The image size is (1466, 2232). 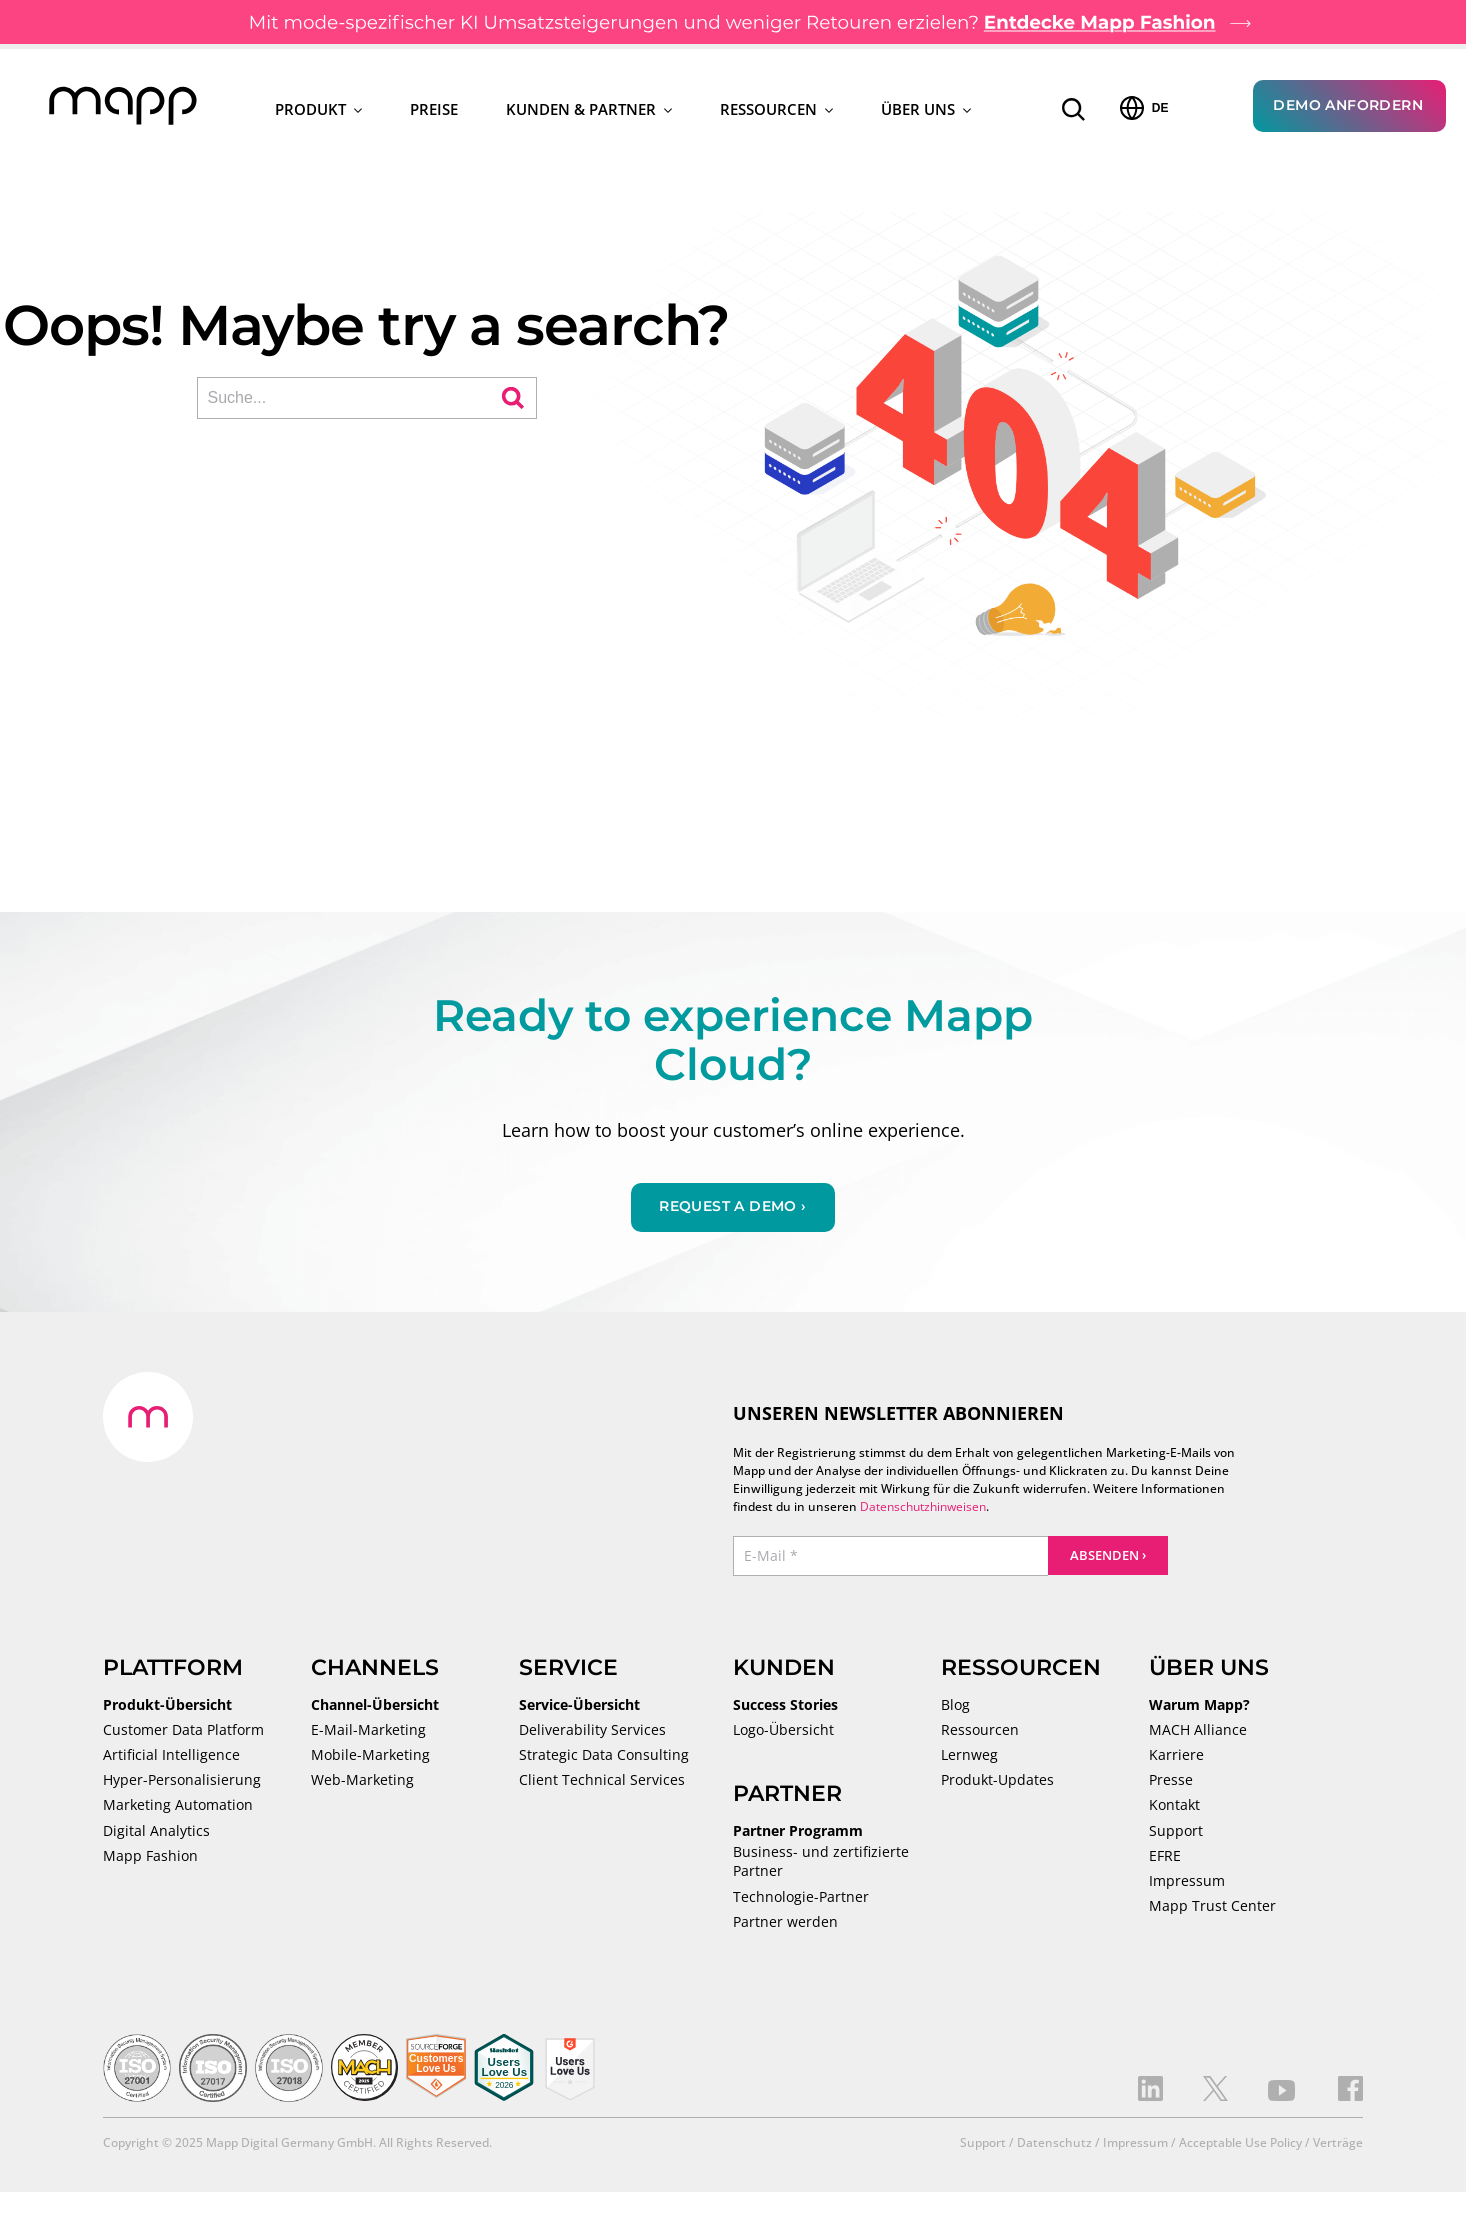 I want to click on Presse, so click(x=1171, y=1782).